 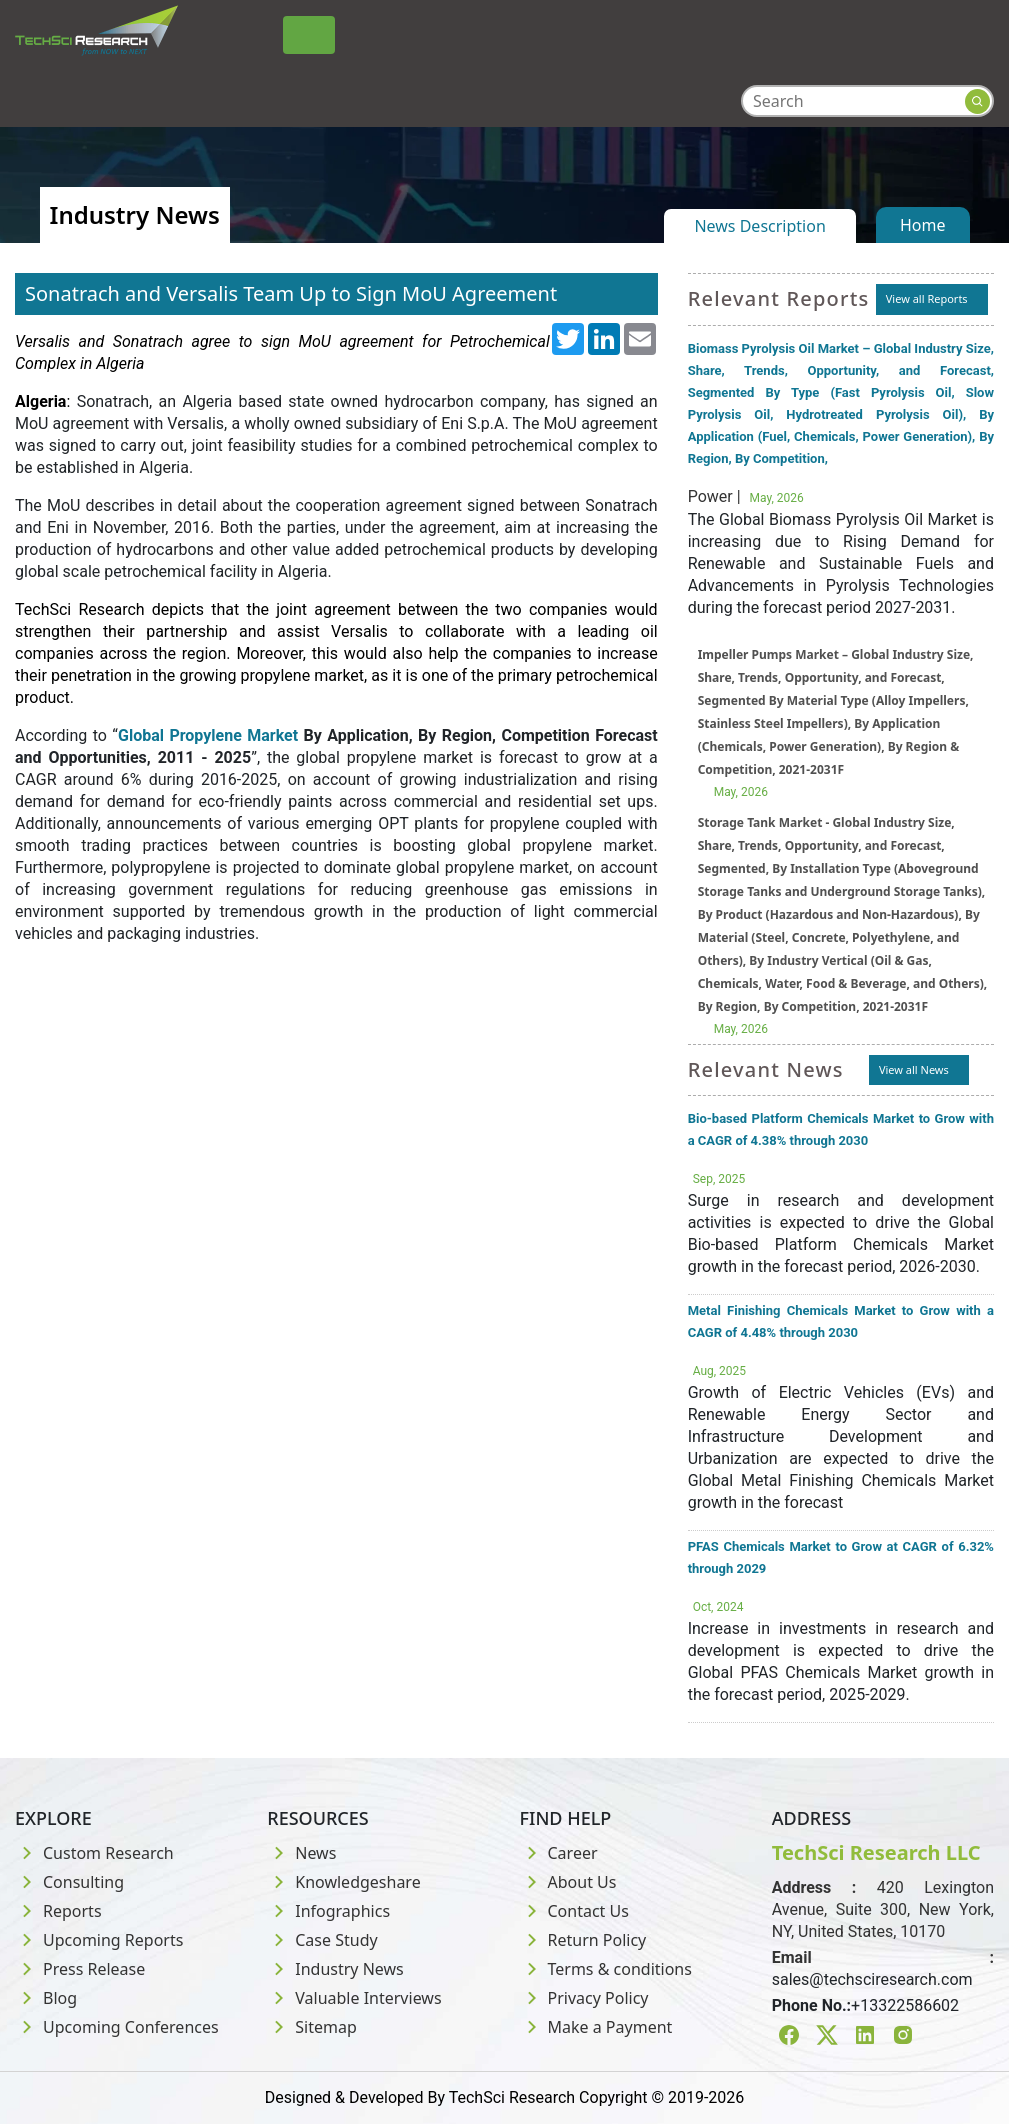 What do you see at coordinates (301, 1853) in the screenshot?
I see `News` at bounding box center [301, 1853].